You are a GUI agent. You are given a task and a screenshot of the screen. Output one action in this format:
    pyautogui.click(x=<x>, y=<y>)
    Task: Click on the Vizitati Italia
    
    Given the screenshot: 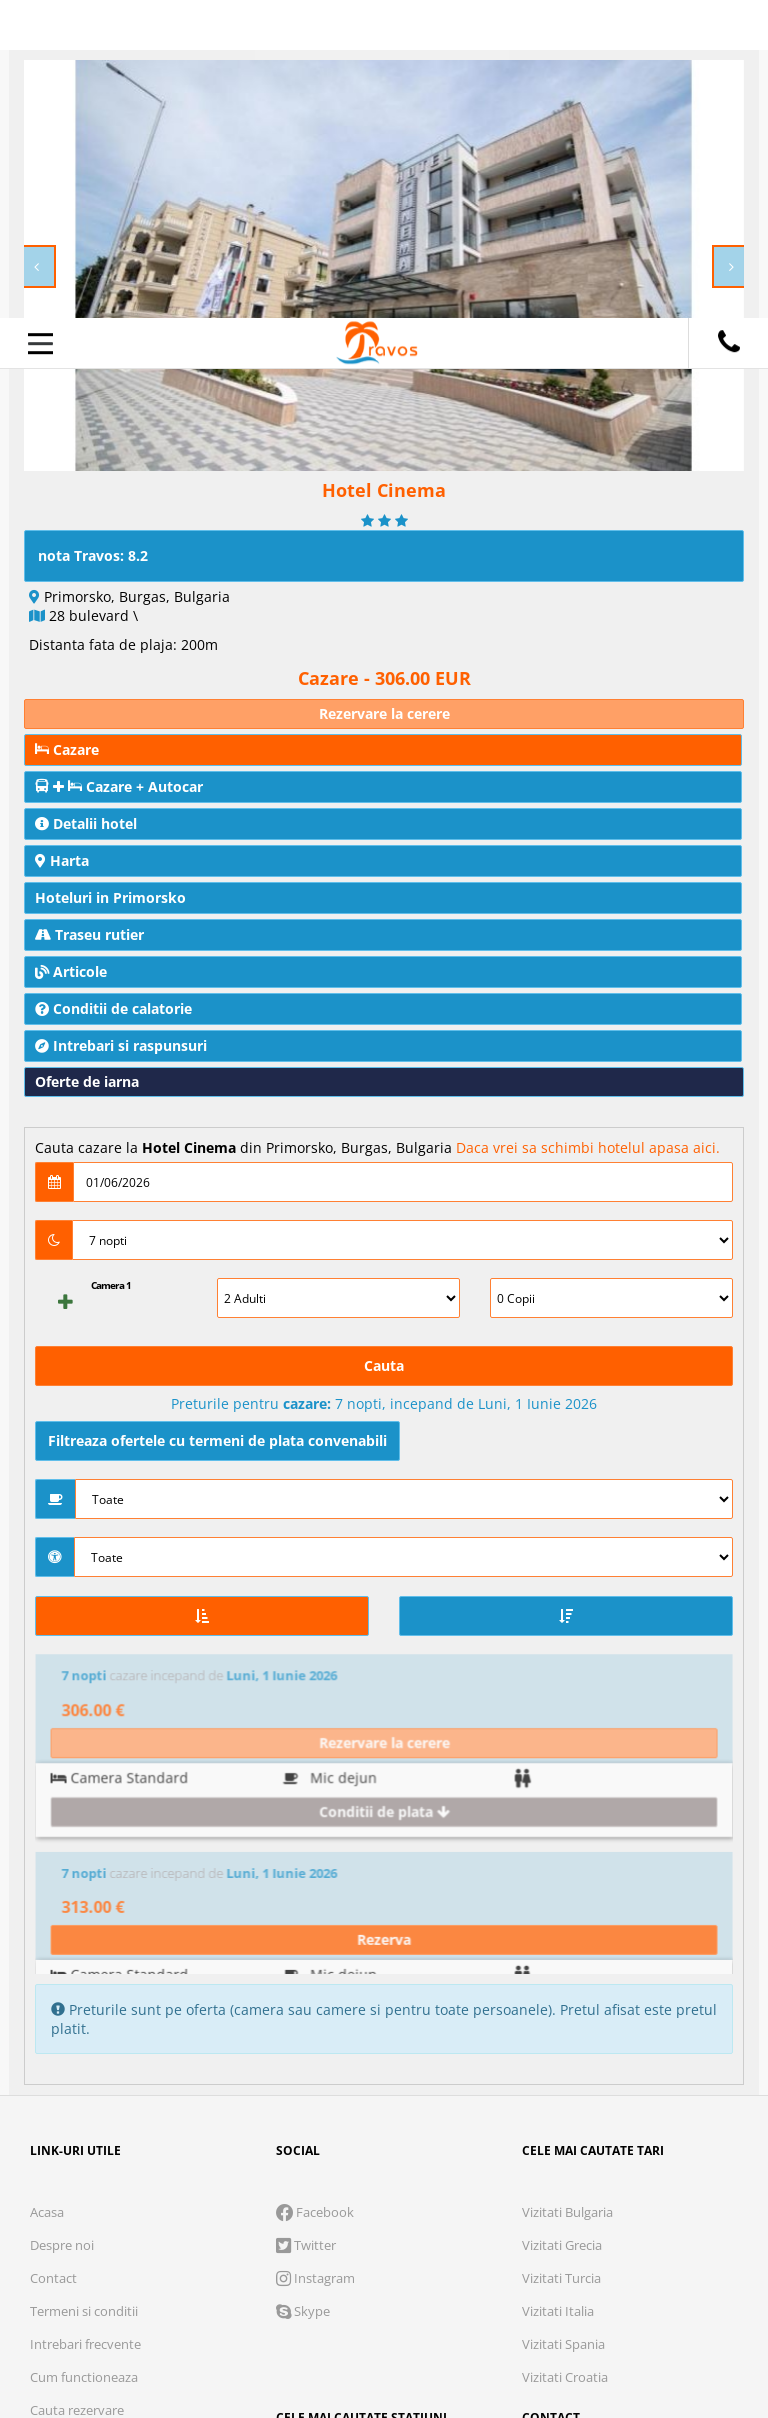 What is the action you would take?
    pyautogui.click(x=558, y=1991)
    